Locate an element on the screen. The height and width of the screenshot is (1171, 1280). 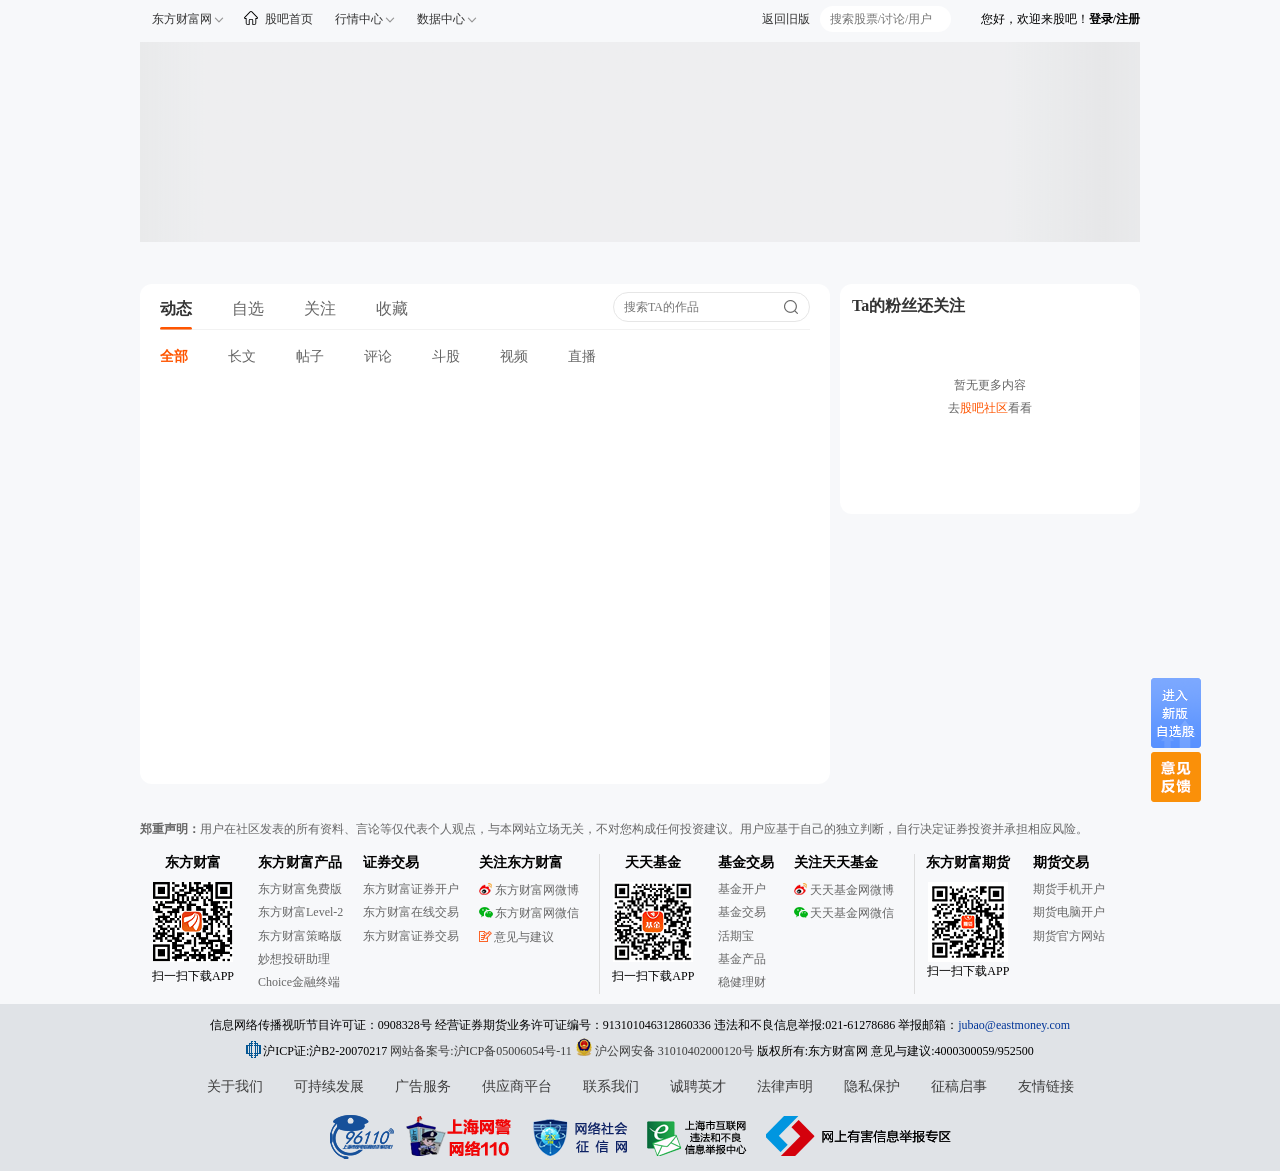
东方财富在线交易 is located at coordinates (411, 912).